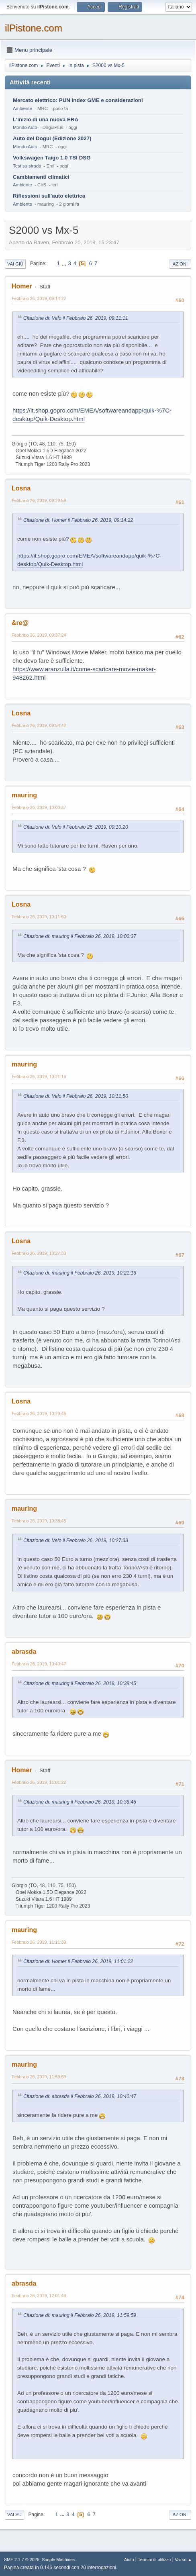 This screenshot has width=196, height=2576. I want to click on Citazione di: abrasda il Febbraio 26, 2019, 10:40:47, so click(79, 2096).